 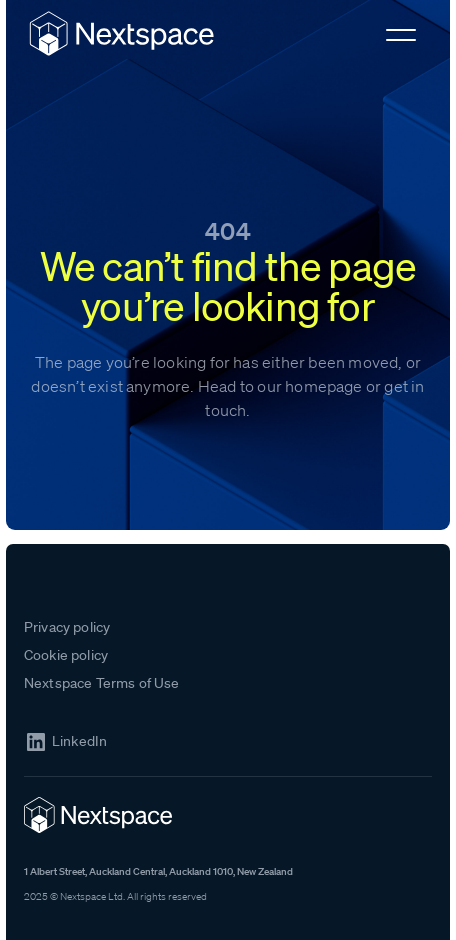 I want to click on Nextspace Terms of Use, so click(x=102, y=683).